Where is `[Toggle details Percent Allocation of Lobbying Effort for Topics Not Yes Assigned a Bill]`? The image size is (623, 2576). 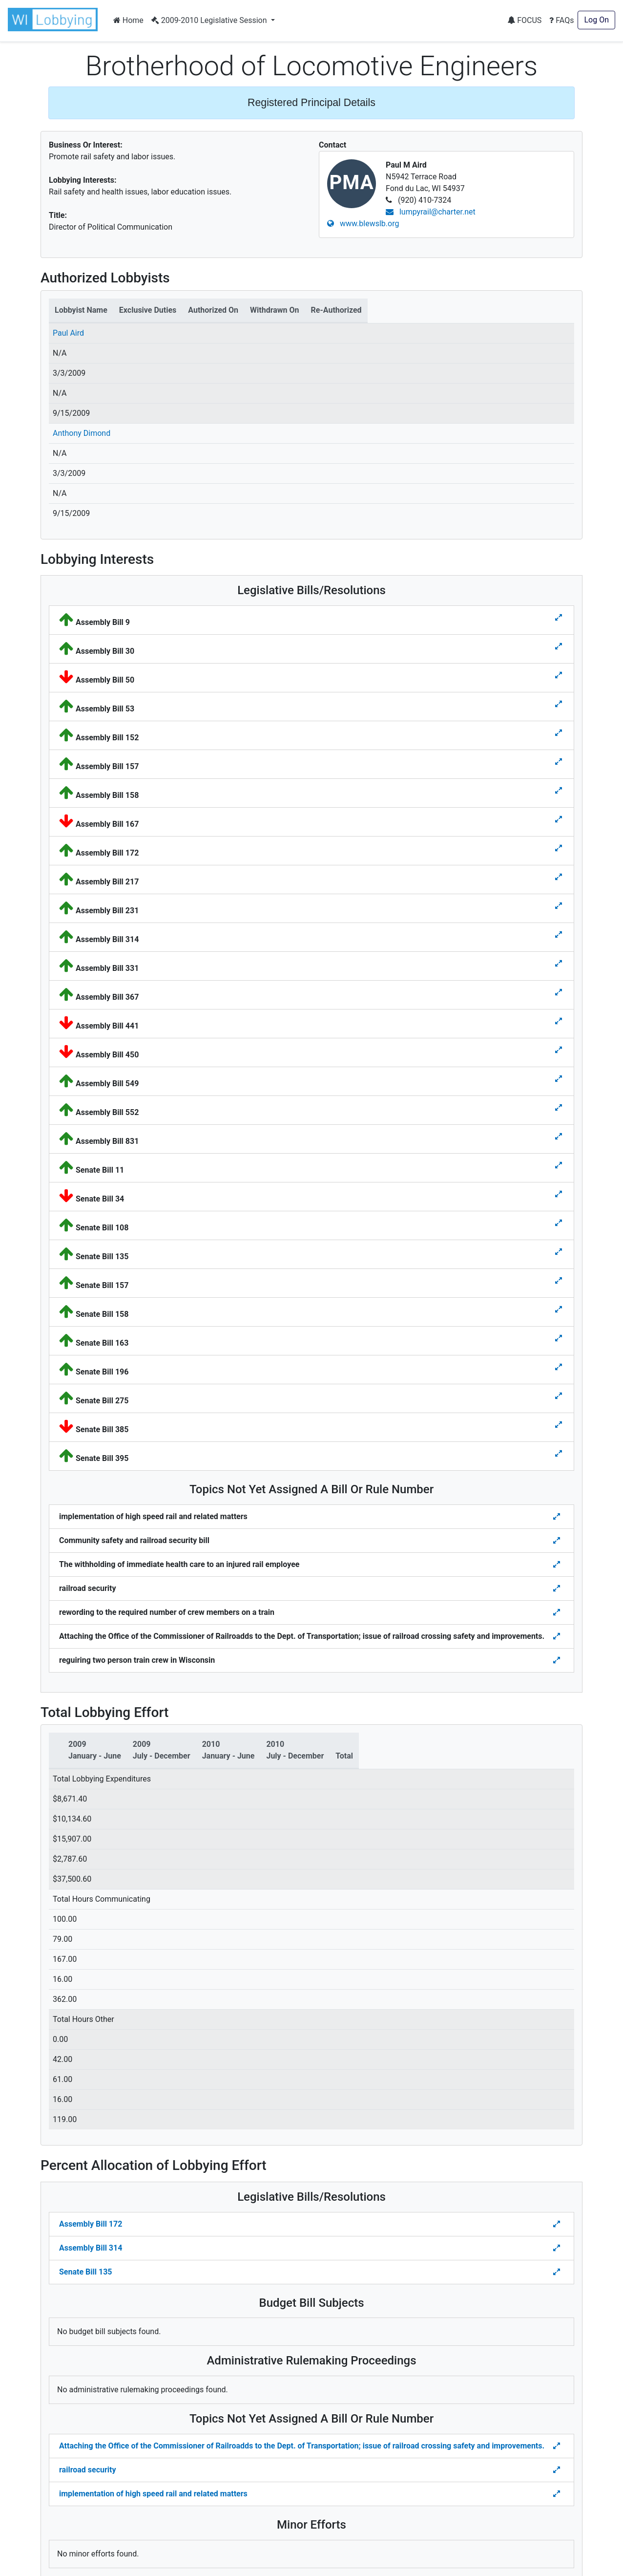
[Toggle details Percent Allocation of Lobbying Effort for Topics Not Yes Assigned a Bill] is located at coordinates (557, 2446).